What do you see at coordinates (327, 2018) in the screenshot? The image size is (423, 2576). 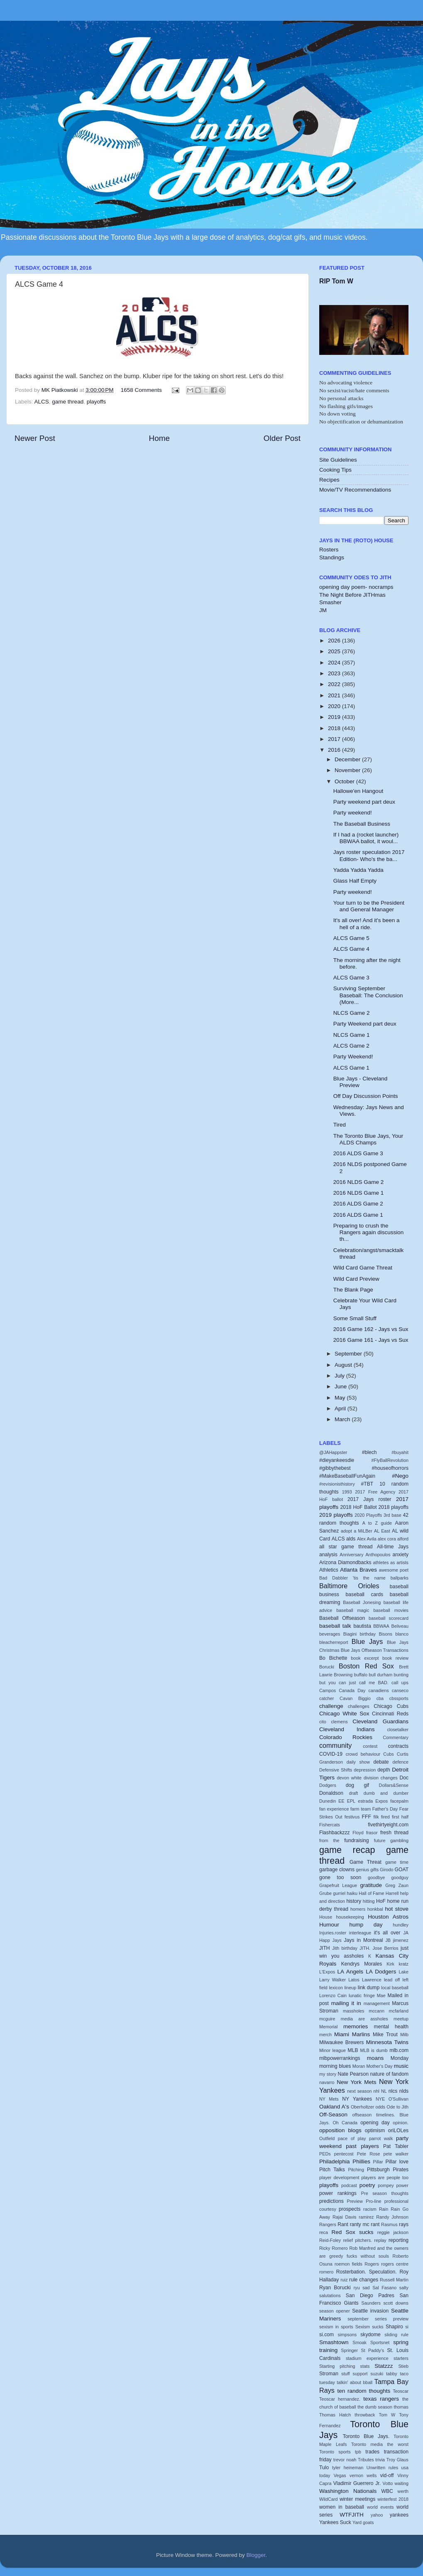 I see `mcguire` at bounding box center [327, 2018].